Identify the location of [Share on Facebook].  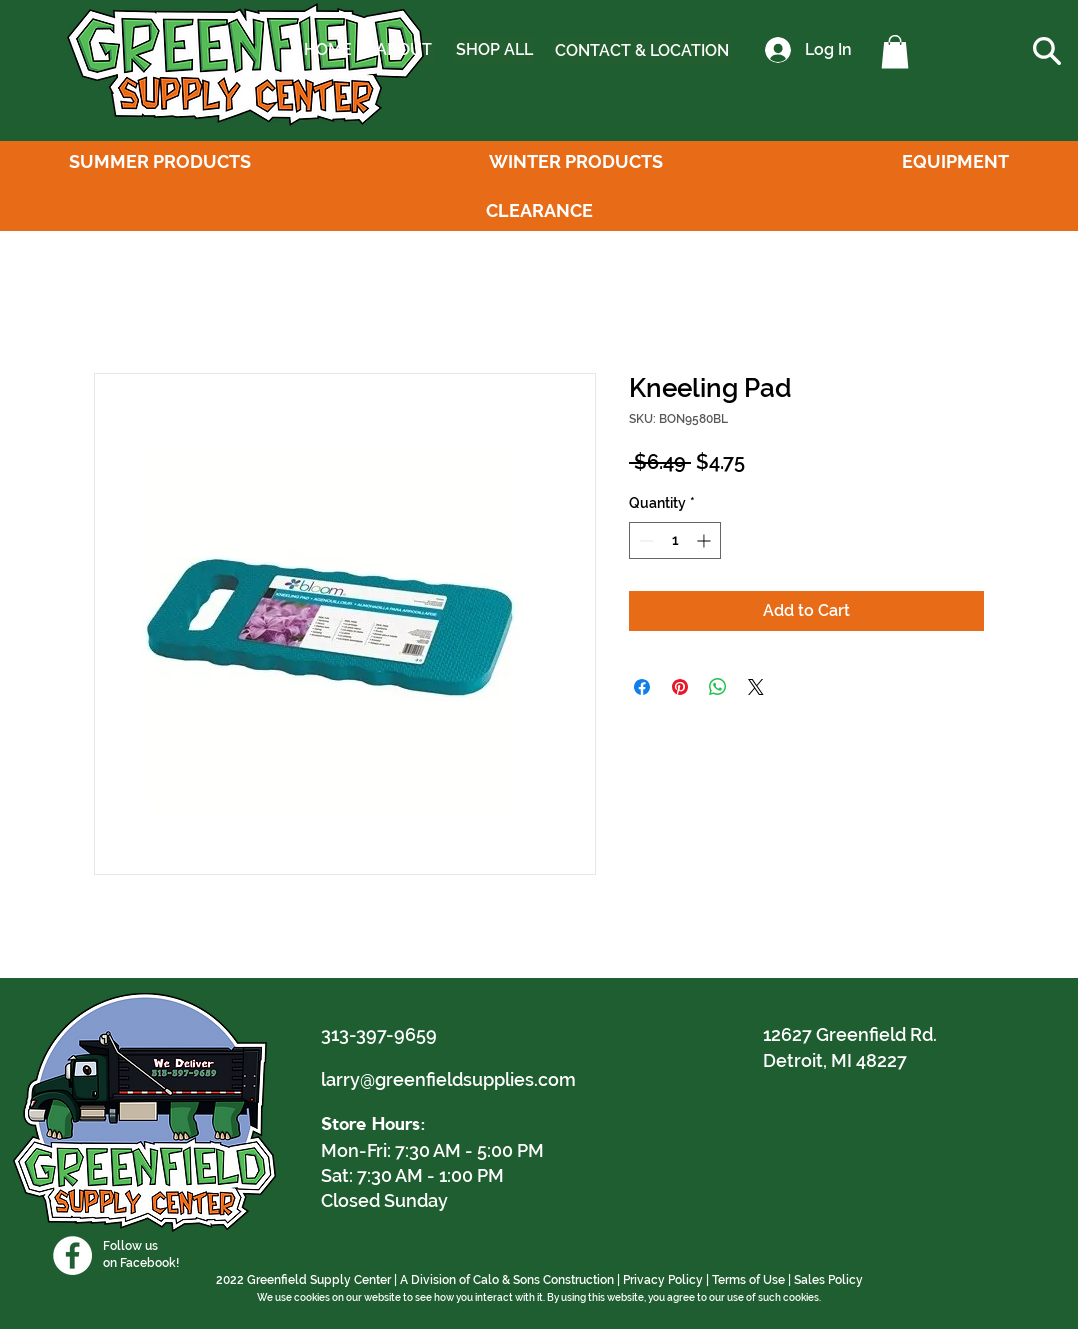
(642, 687).